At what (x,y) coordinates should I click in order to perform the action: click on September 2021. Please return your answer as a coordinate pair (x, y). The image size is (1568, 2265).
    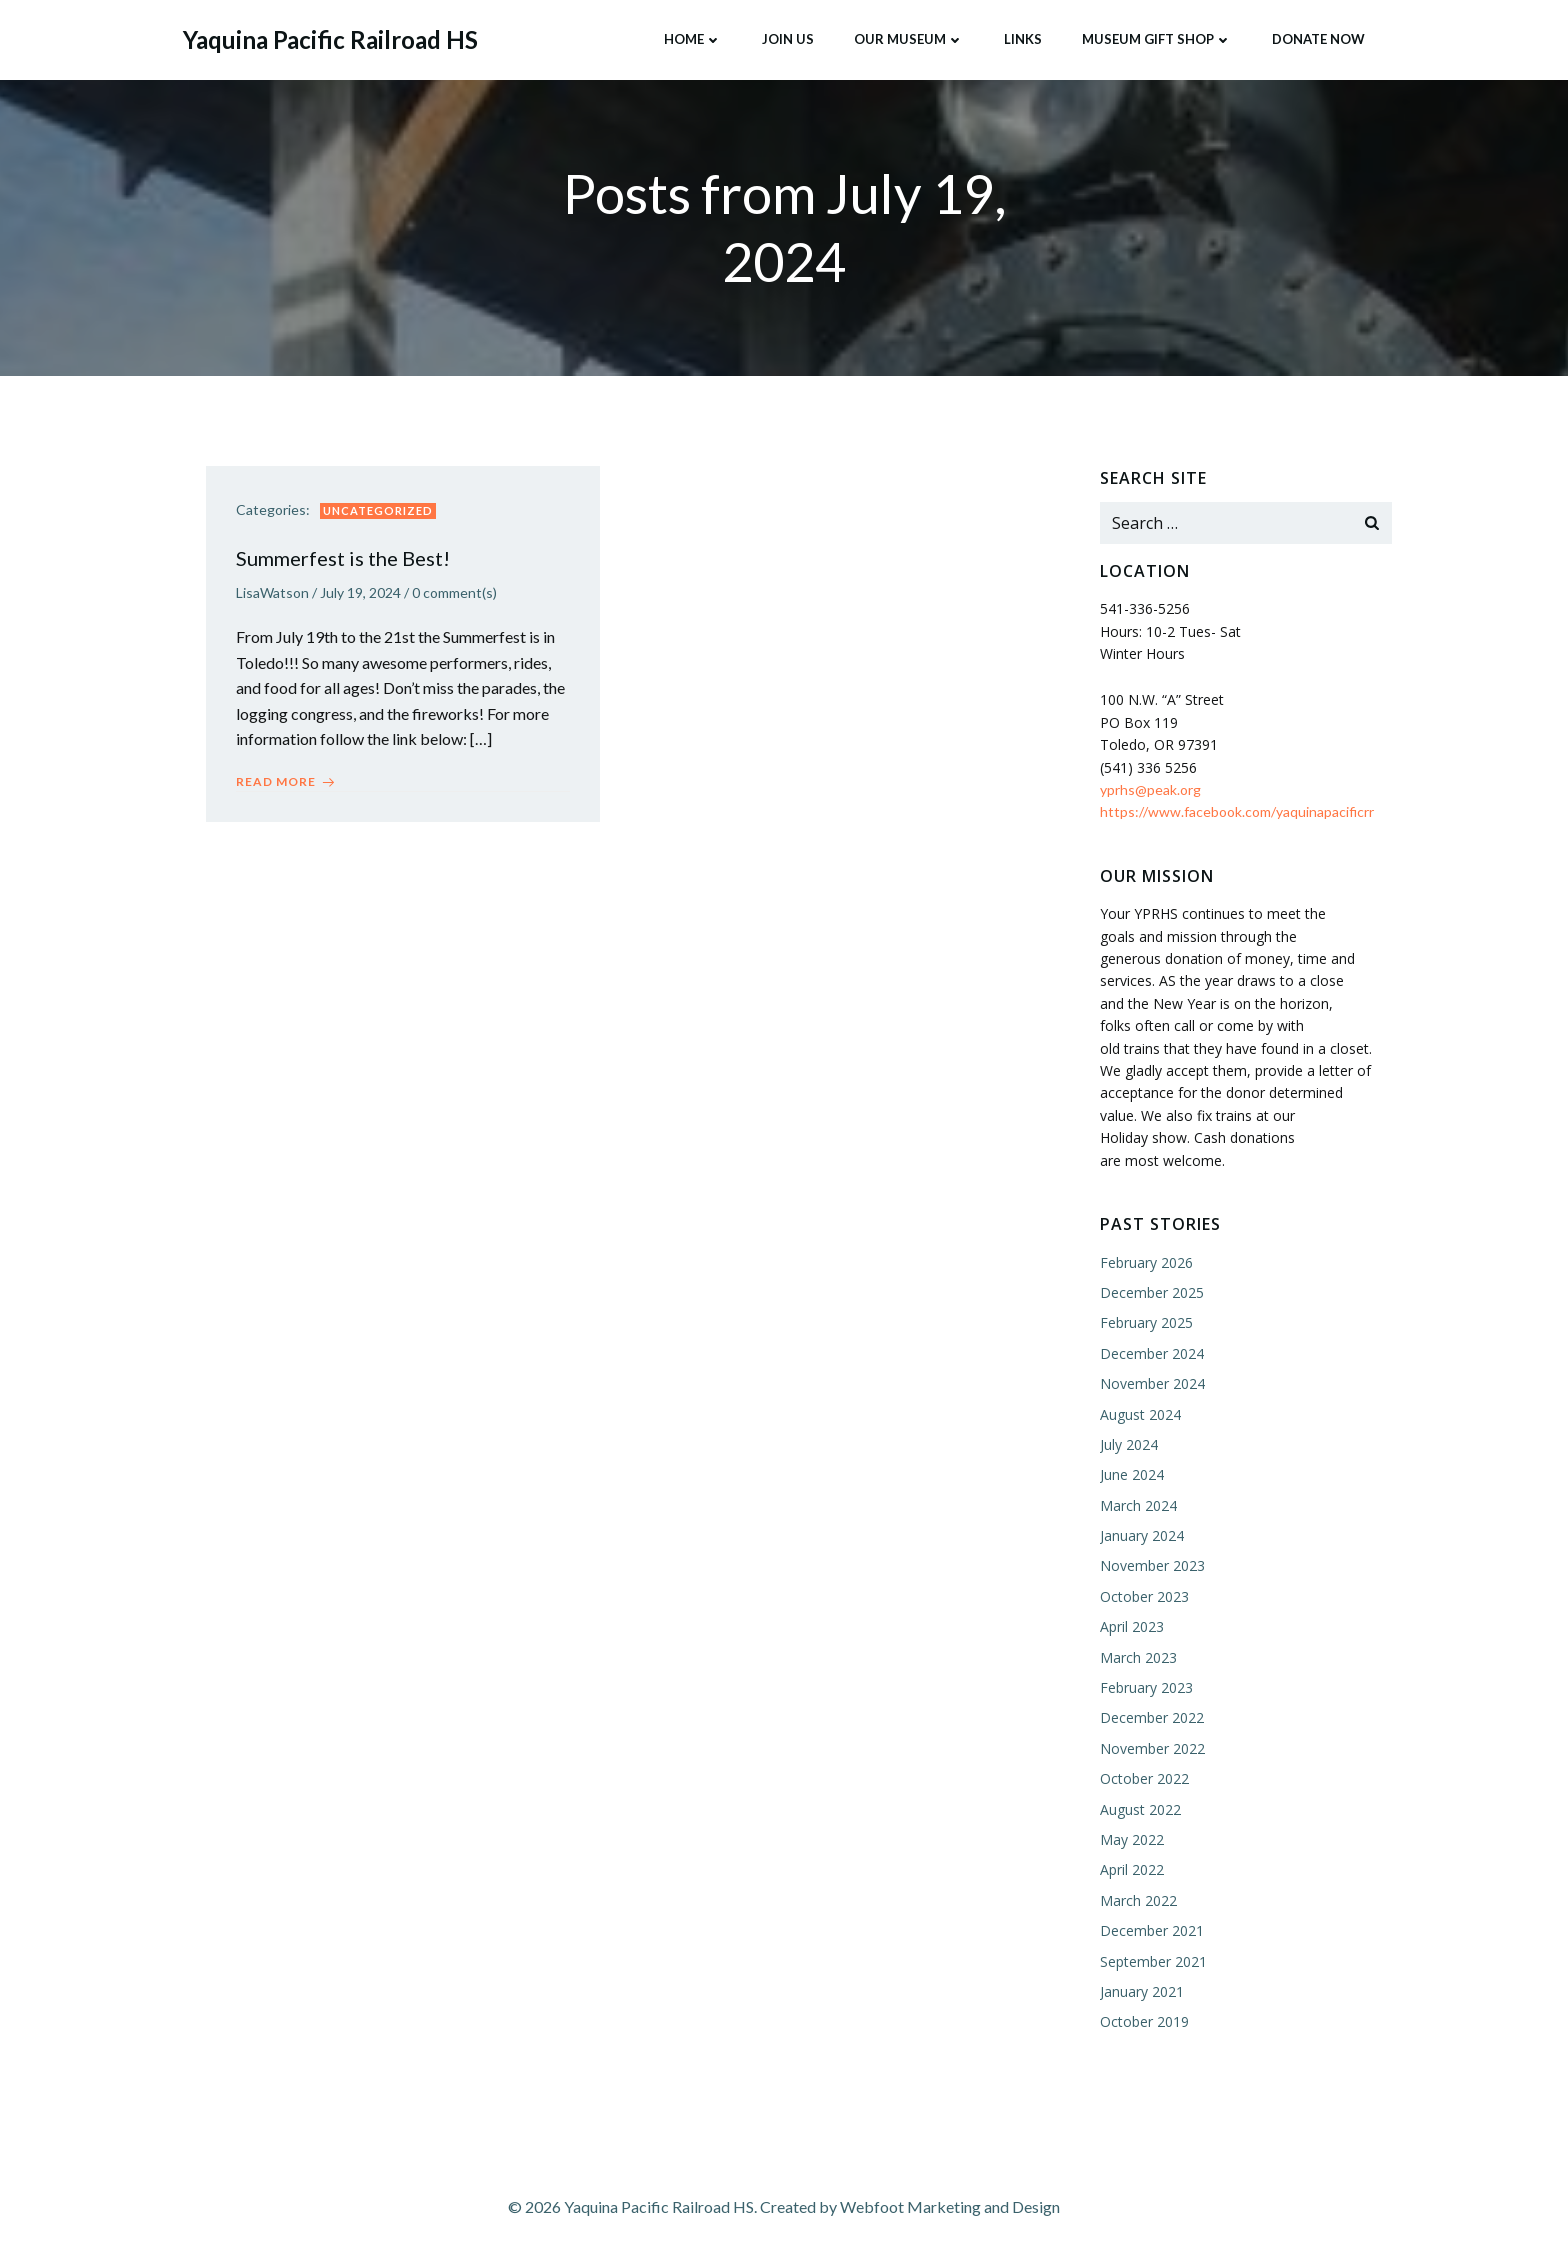
    Looking at the image, I should click on (1153, 1961).